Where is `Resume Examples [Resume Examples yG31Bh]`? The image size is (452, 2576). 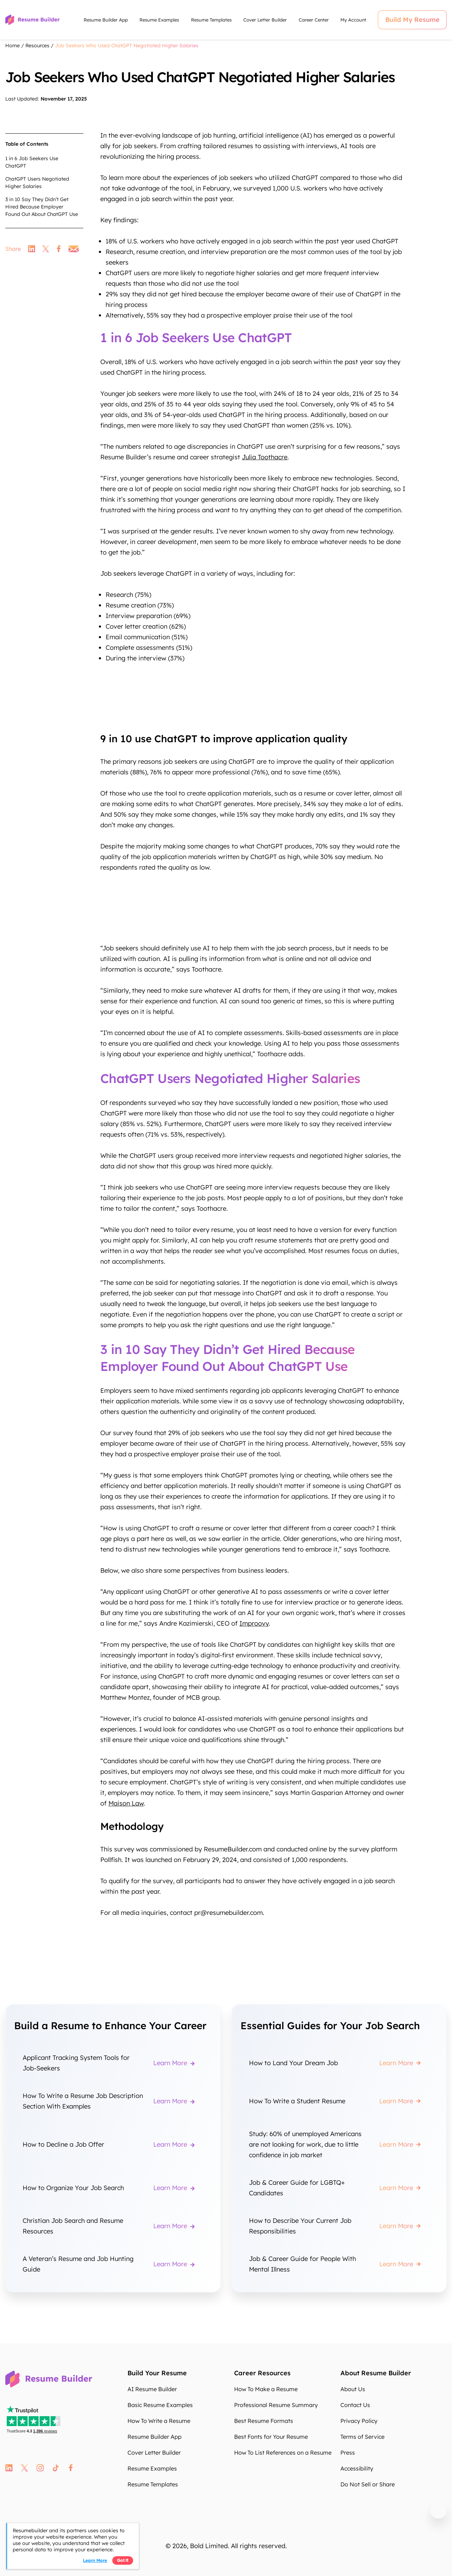
Resume Examples [Resume Examples yG31Bh] is located at coordinates (152, 2468).